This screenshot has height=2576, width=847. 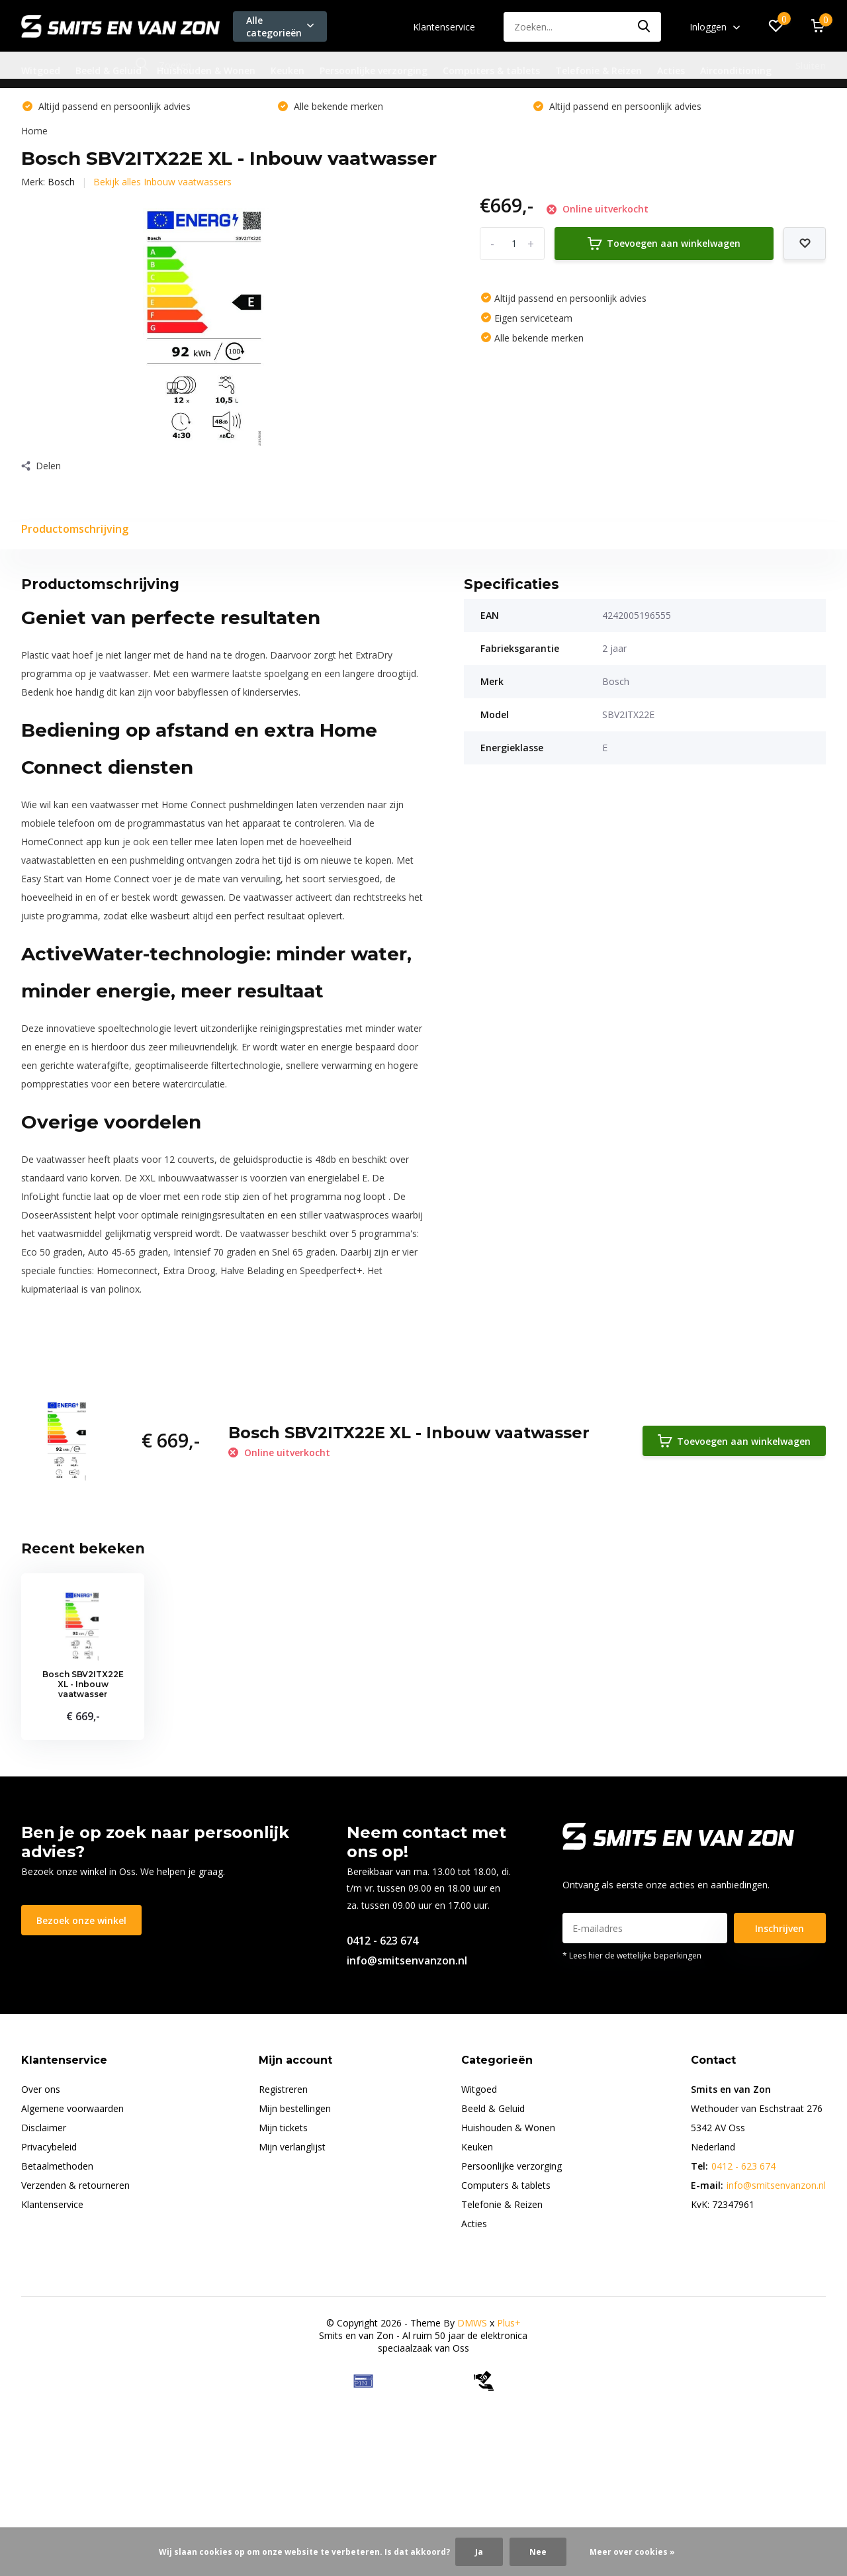 What do you see at coordinates (43, 2127) in the screenshot?
I see `Disclaimer` at bounding box center [43, 2127].